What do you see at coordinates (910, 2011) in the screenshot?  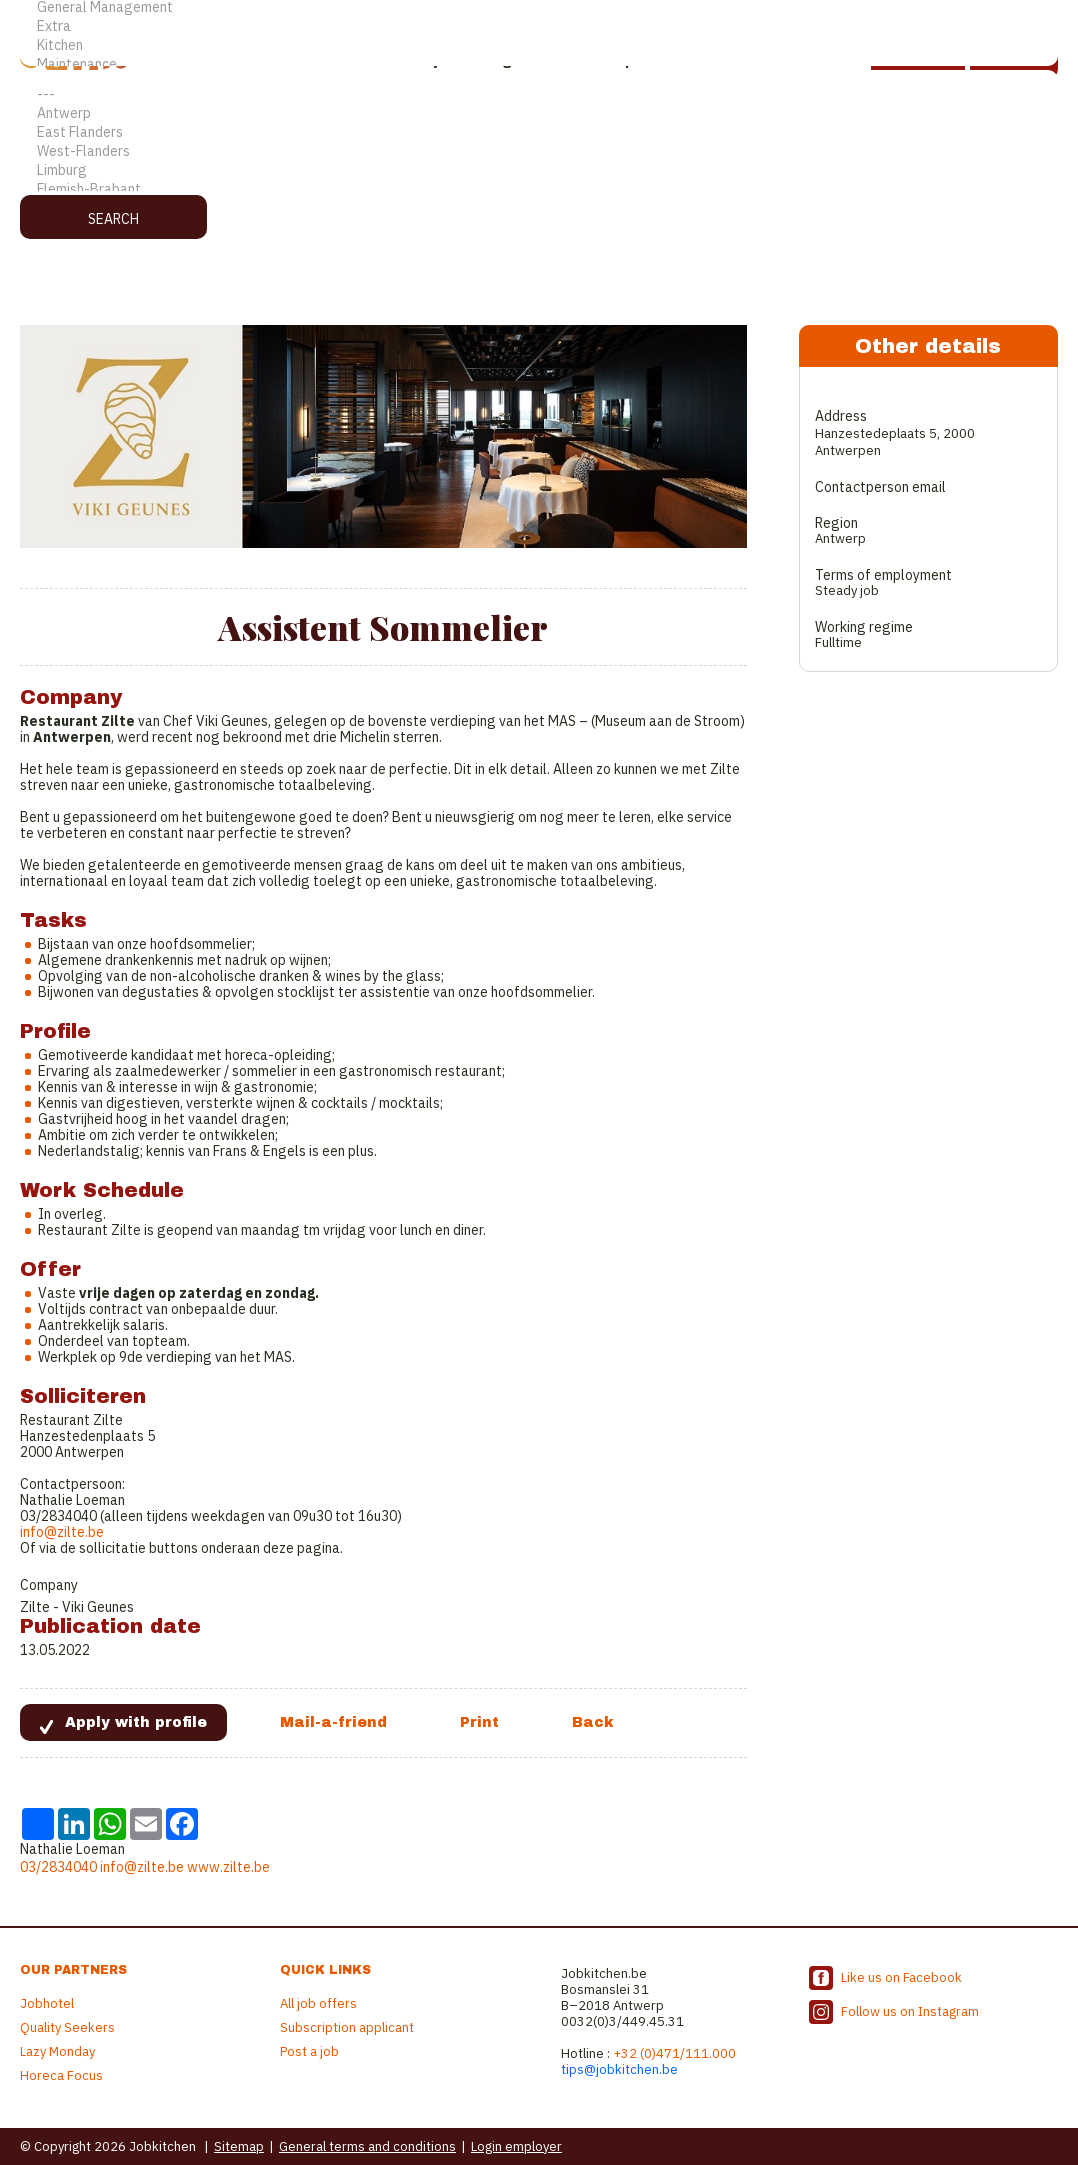 I see `Follow us on Instagram` at bounding box center [910, 2011].